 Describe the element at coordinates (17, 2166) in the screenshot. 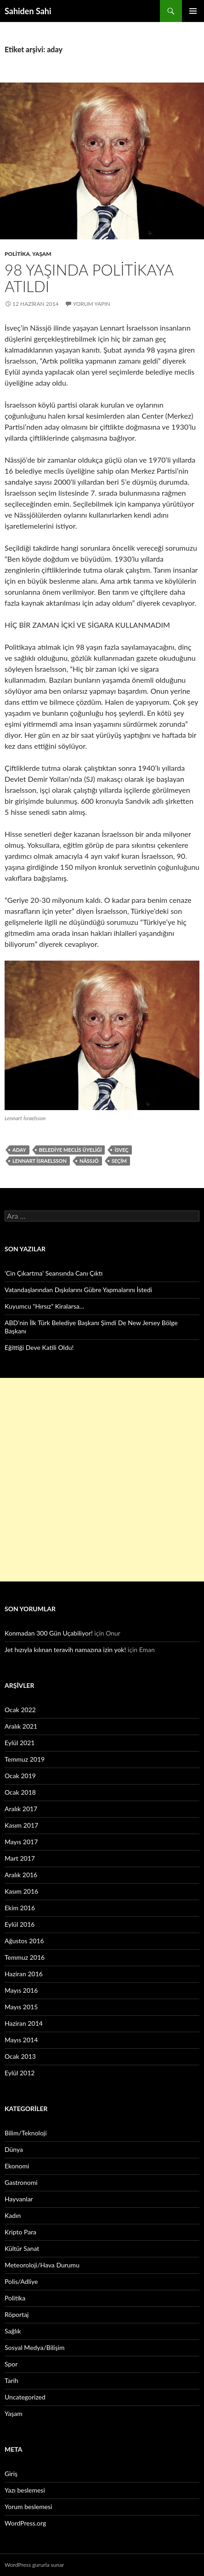

I see `Ekonomi` at that location.